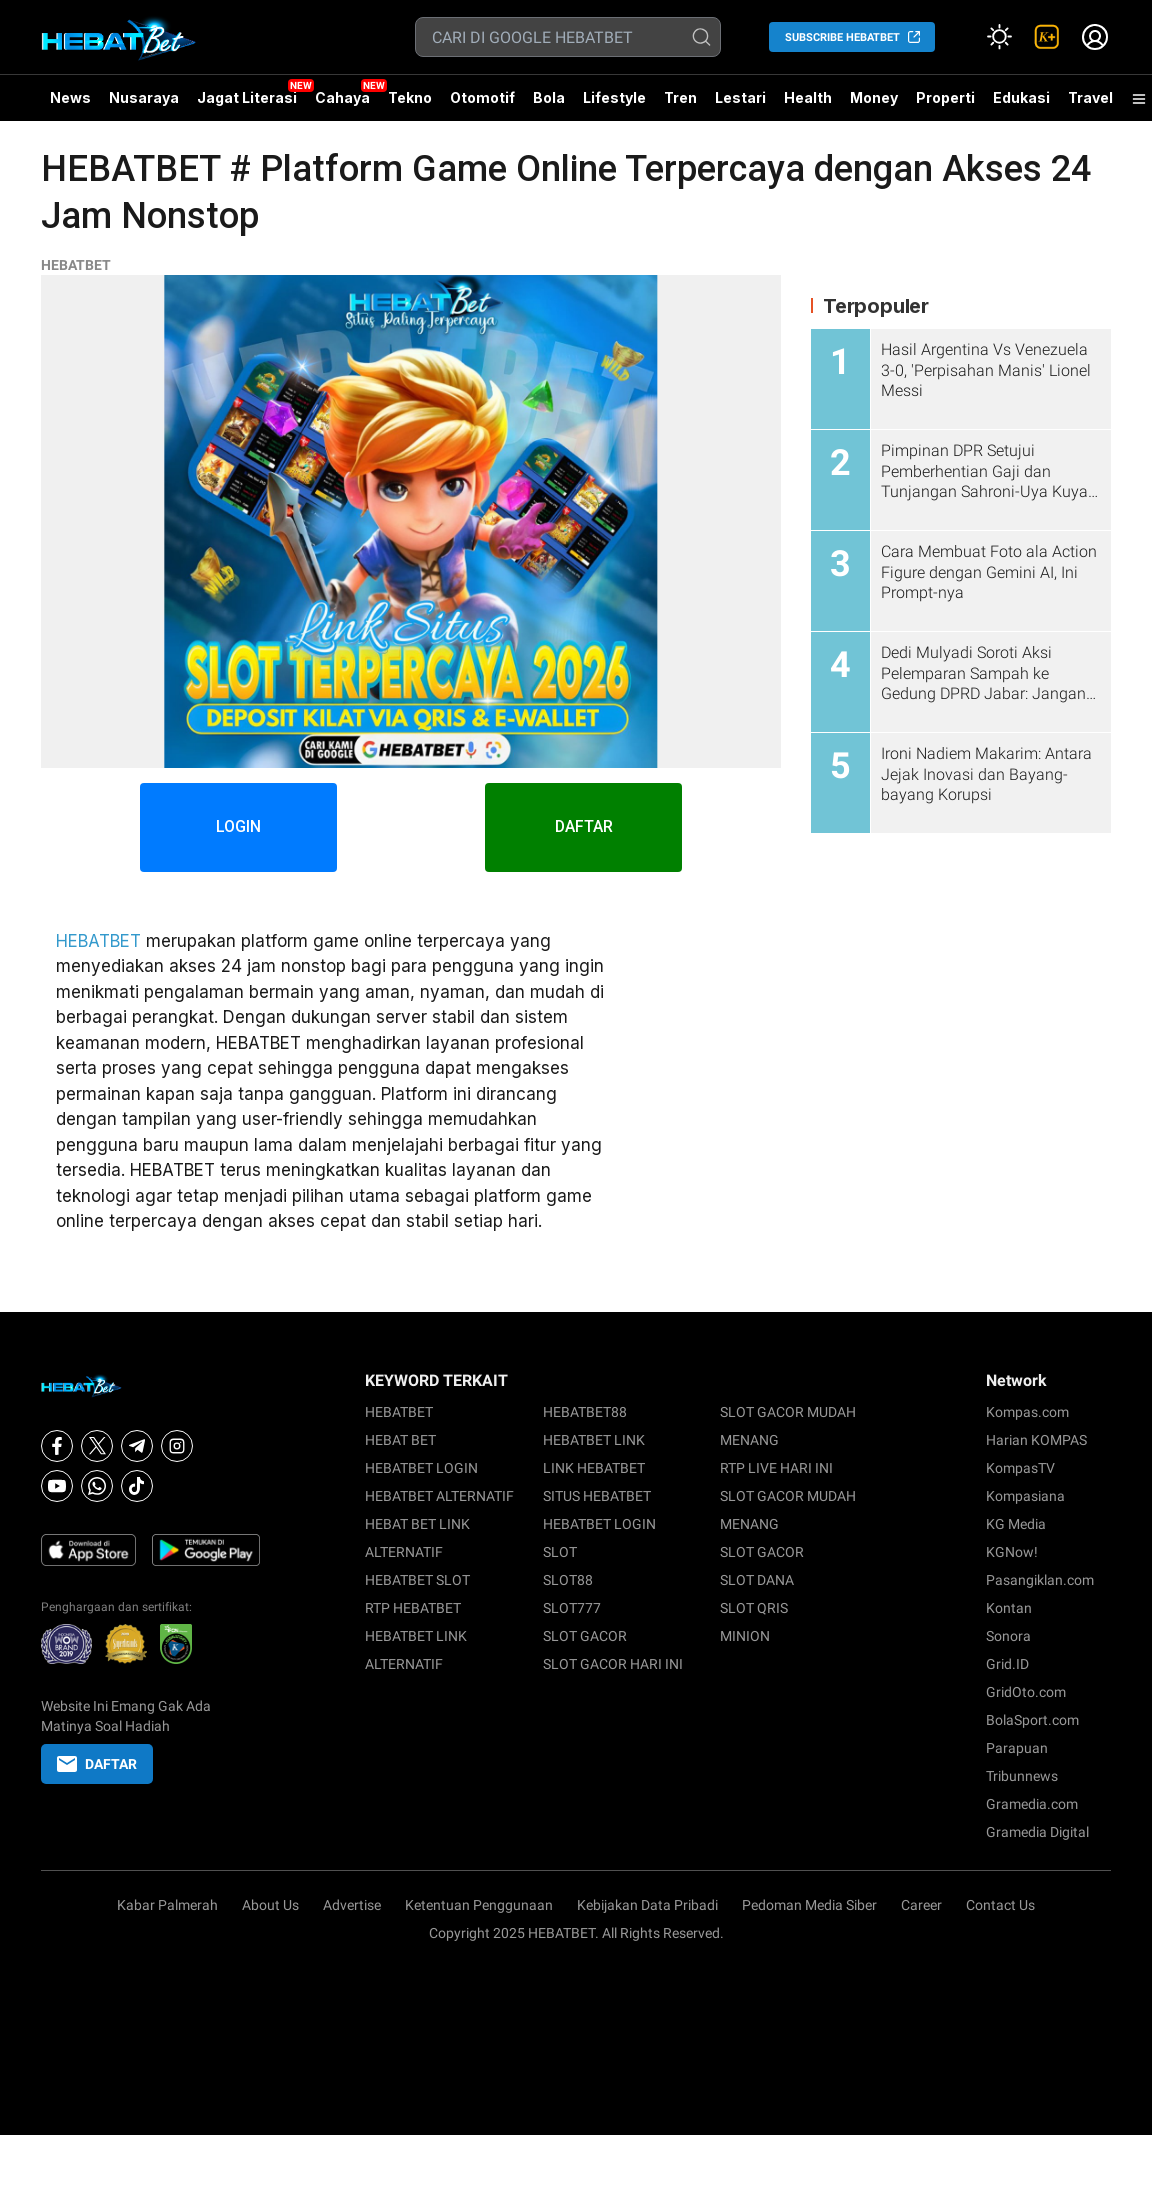 The height and width of the screenshot is (2207, 1152). I want to click on Kompas.com, so click(1027, 1412).